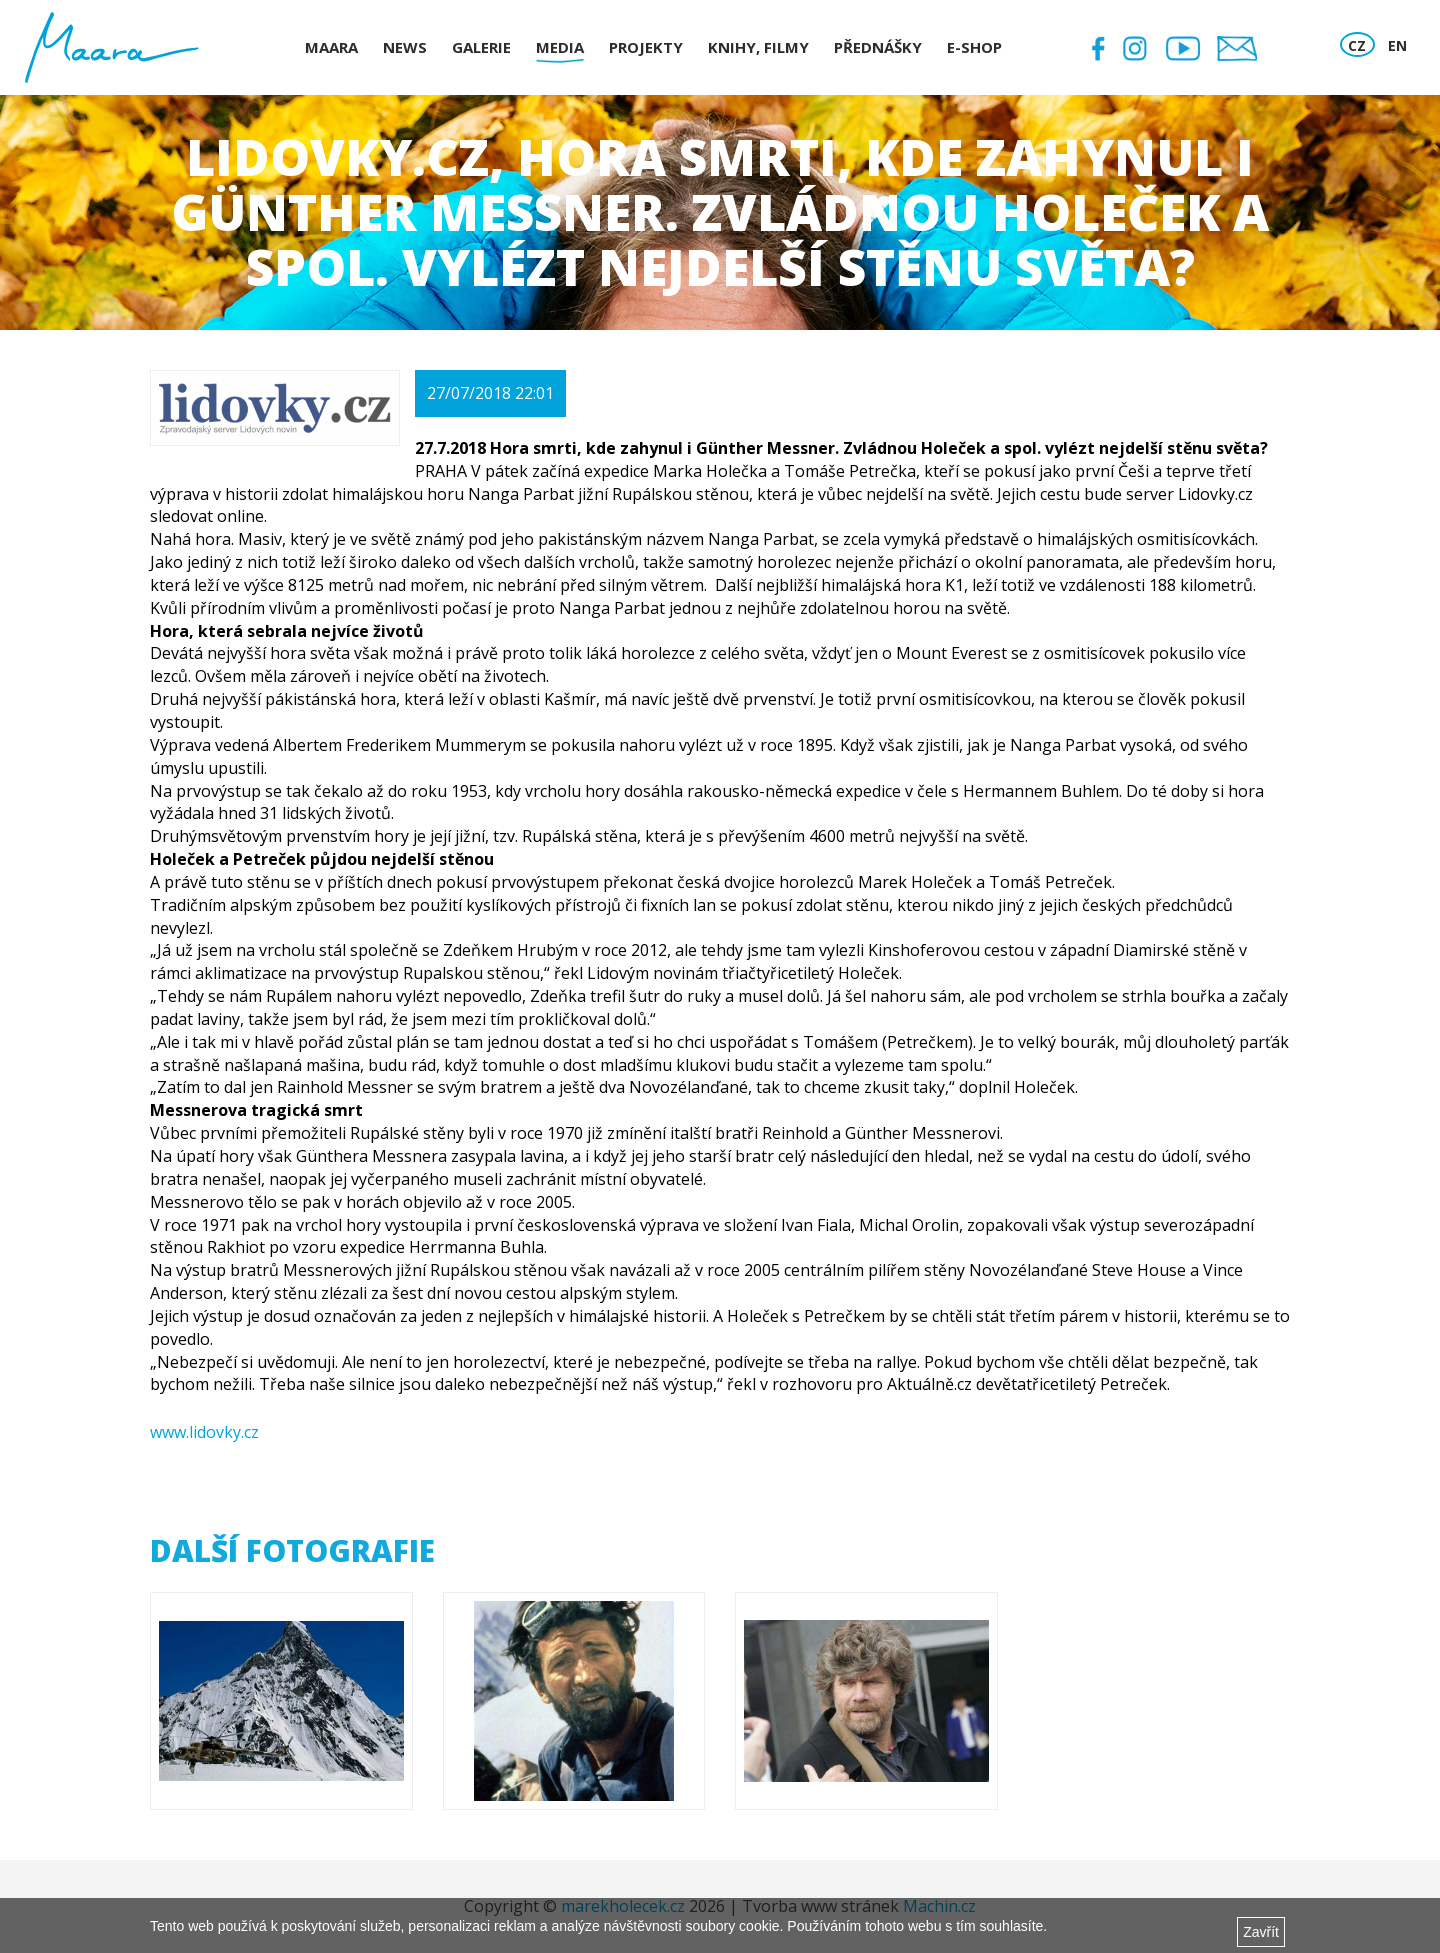 This screenshot has height=1953, width=1440. What do you see at coordinates (758, 47) in the screenshot?
I see `Knihy, Filmy` at bounding box center [758, 47].